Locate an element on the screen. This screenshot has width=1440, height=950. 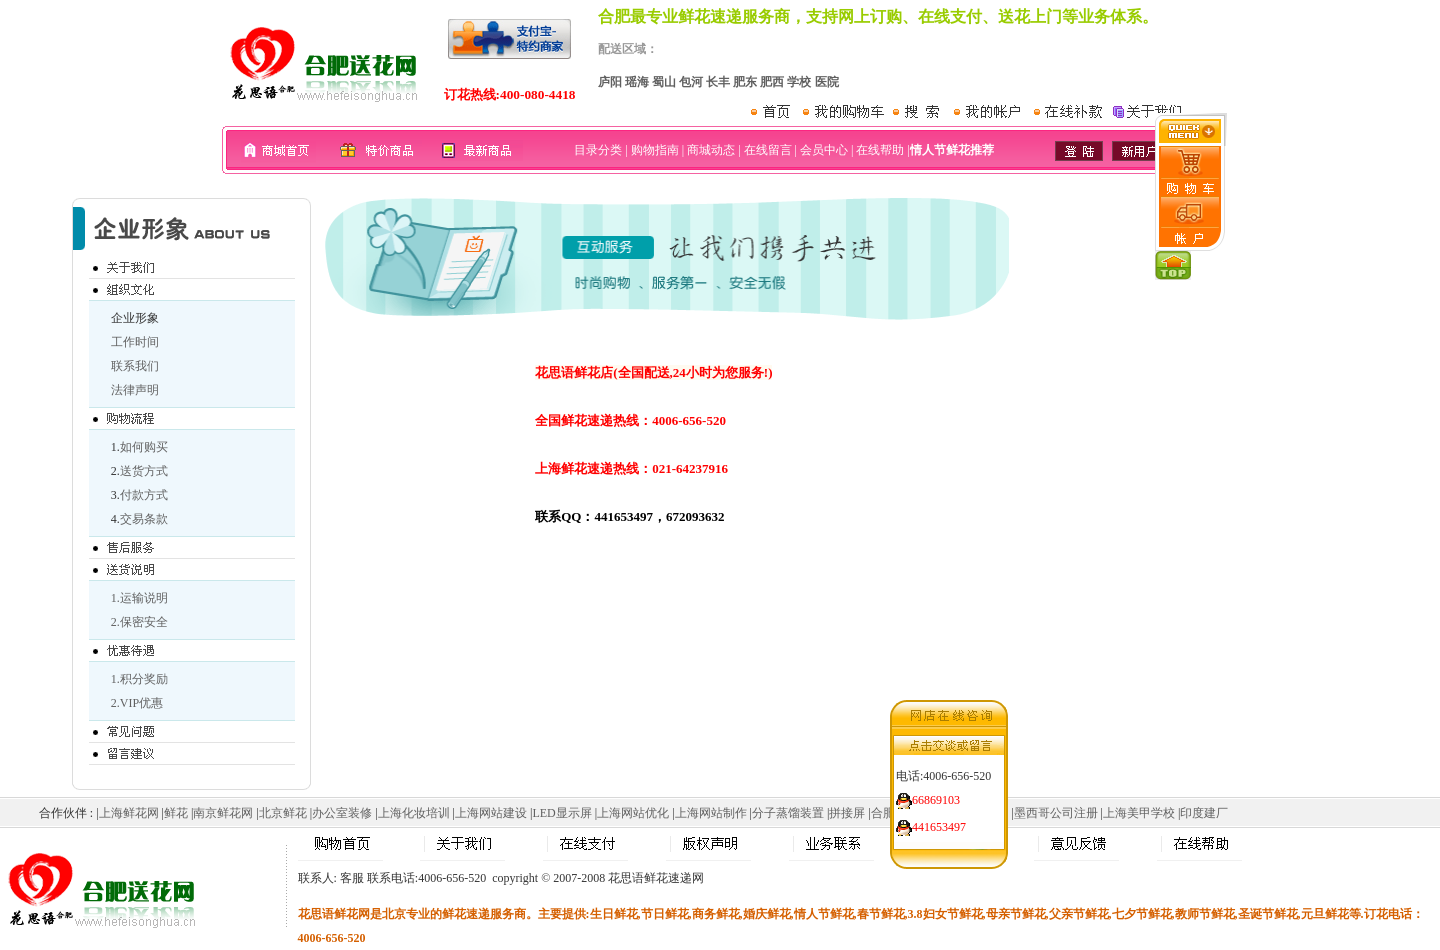
庐阳 is located at coordinates (610, 82).